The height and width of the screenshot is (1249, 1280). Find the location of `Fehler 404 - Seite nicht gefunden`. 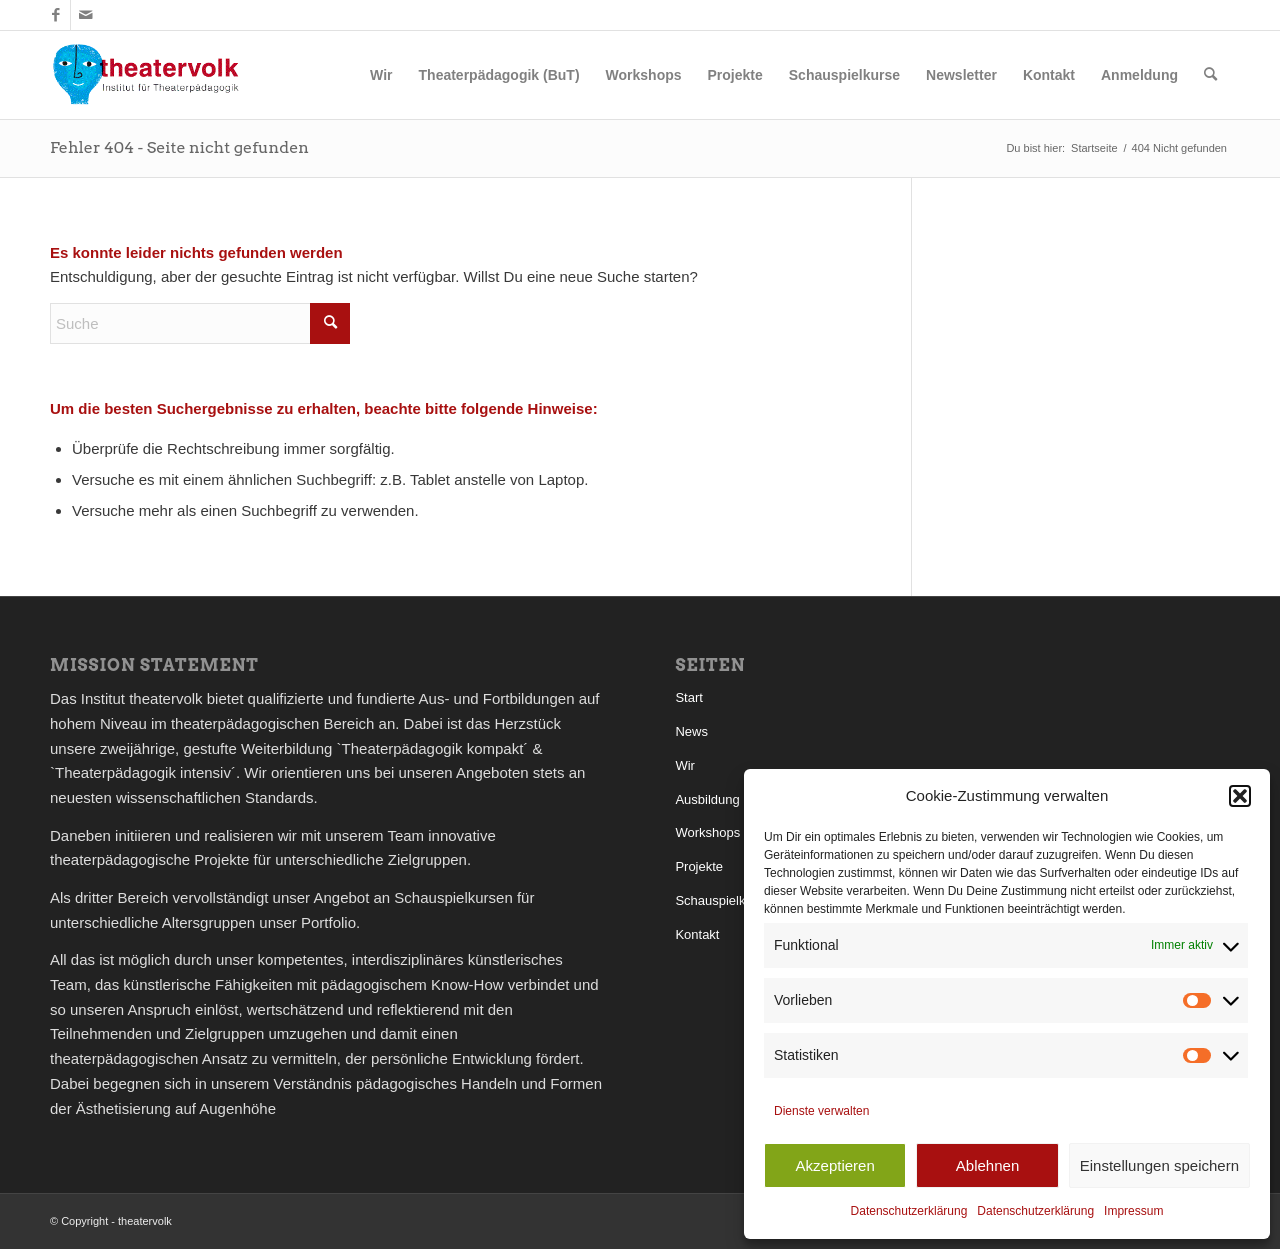

Fehler 404 - Seite nicht gefunden is located at coordinates (179, 147).